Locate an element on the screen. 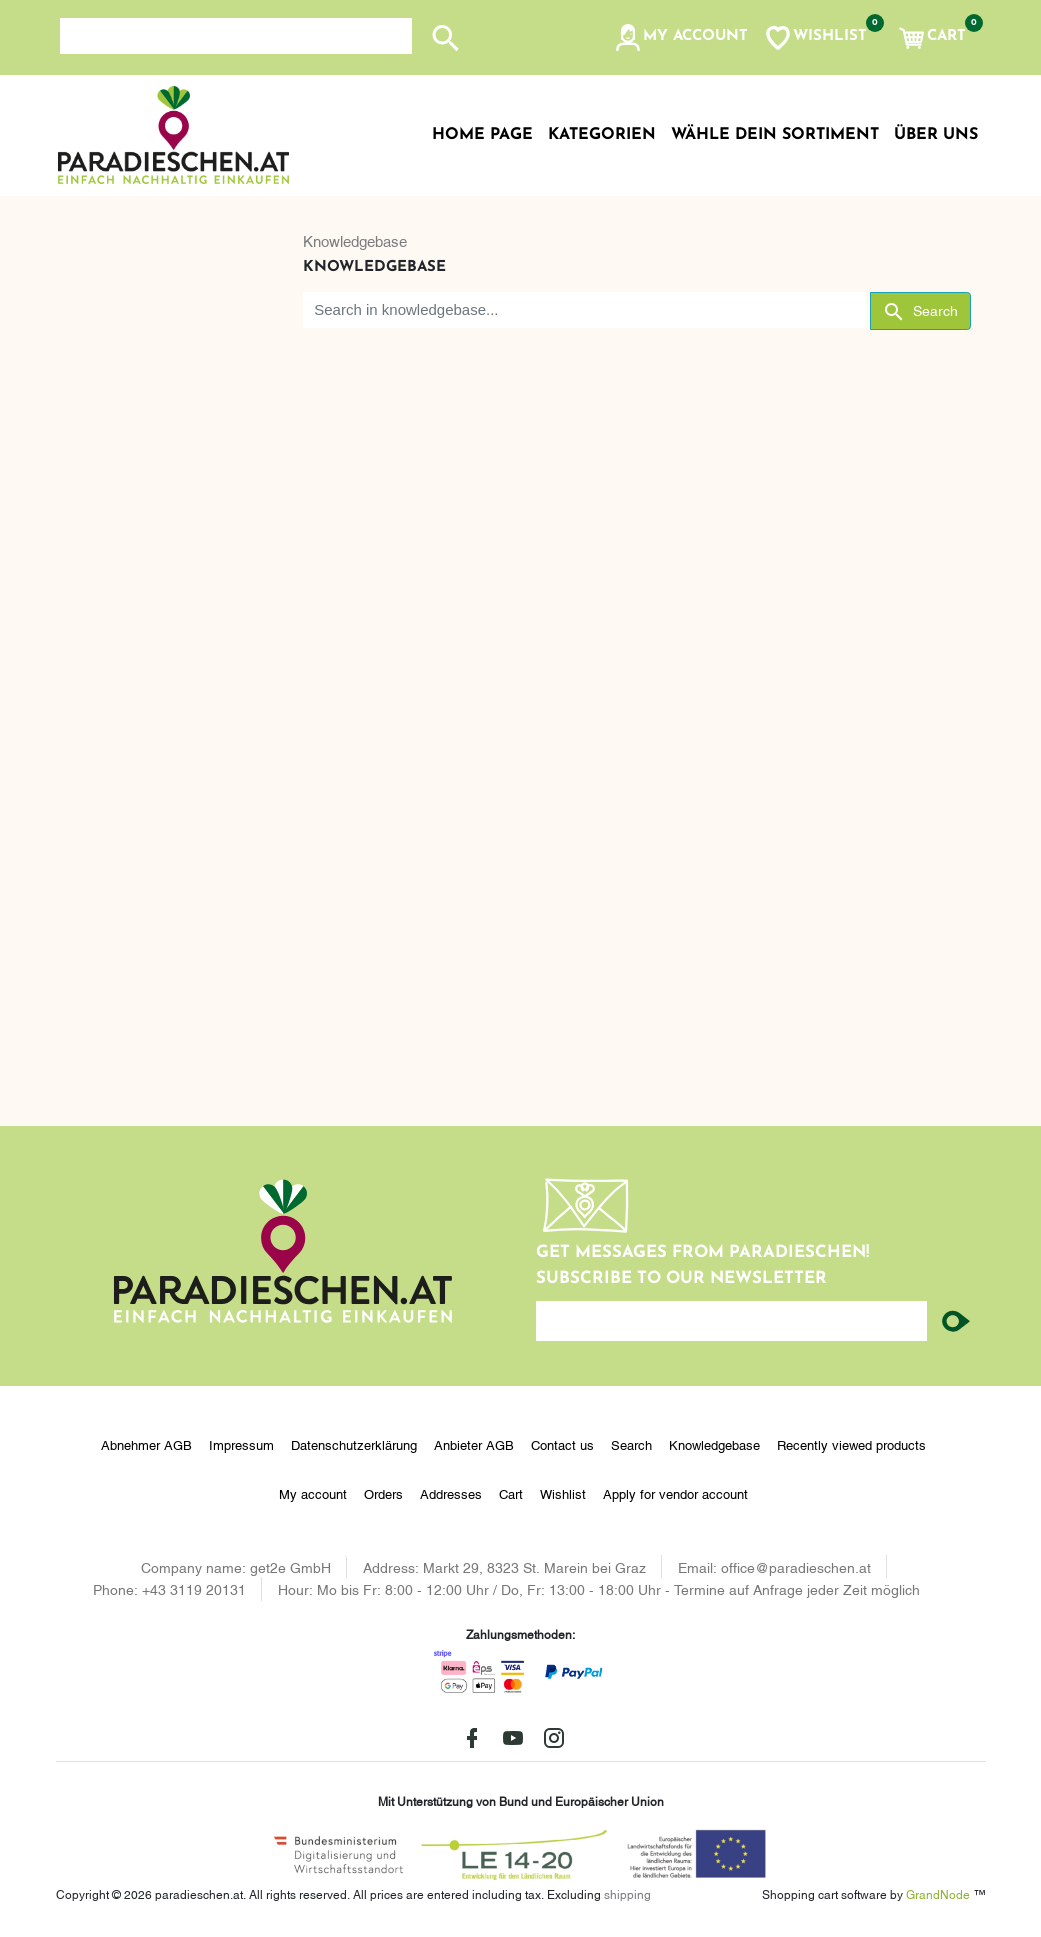 The image size is (1041, 1937). Über uns is located at coordinates (936, 135).